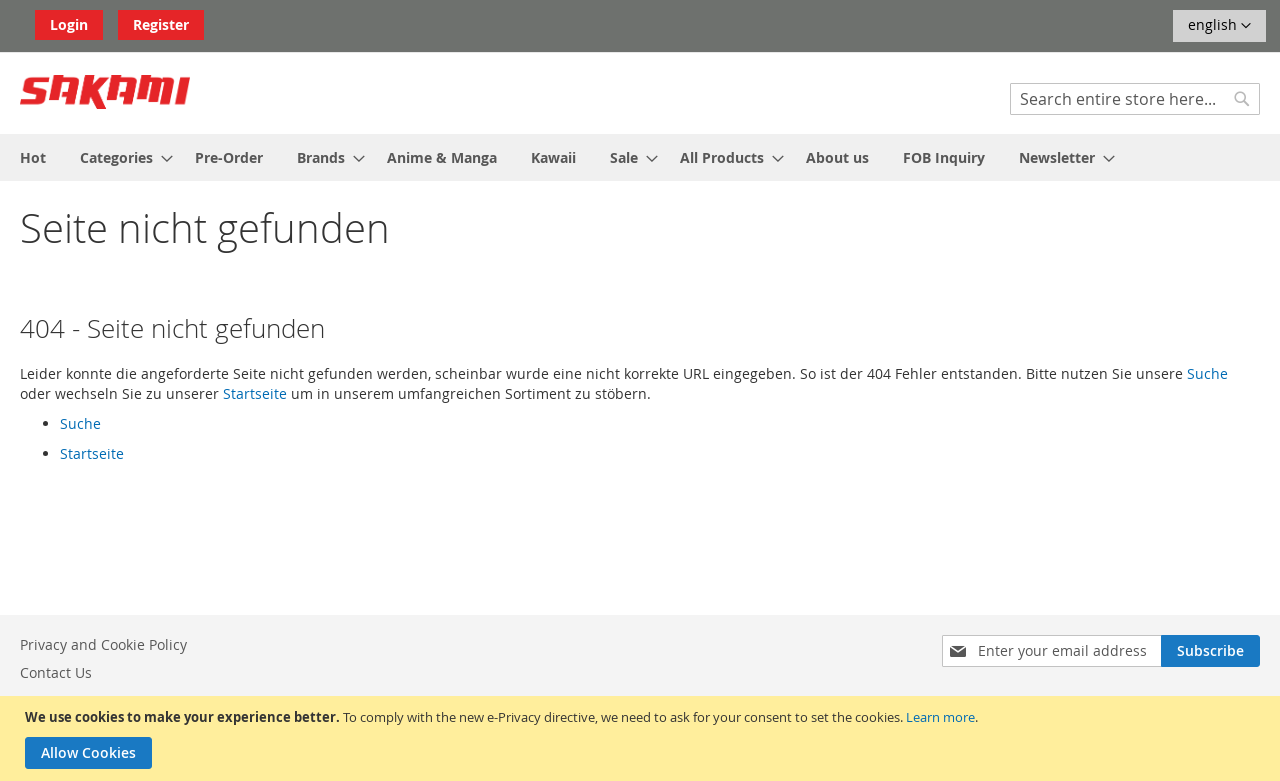 This screenshot has width=1280, height=781. What do you see at coordinates (1219, 26) in the screenshot?
I see `[button]` at bounding box center [1219, 26].